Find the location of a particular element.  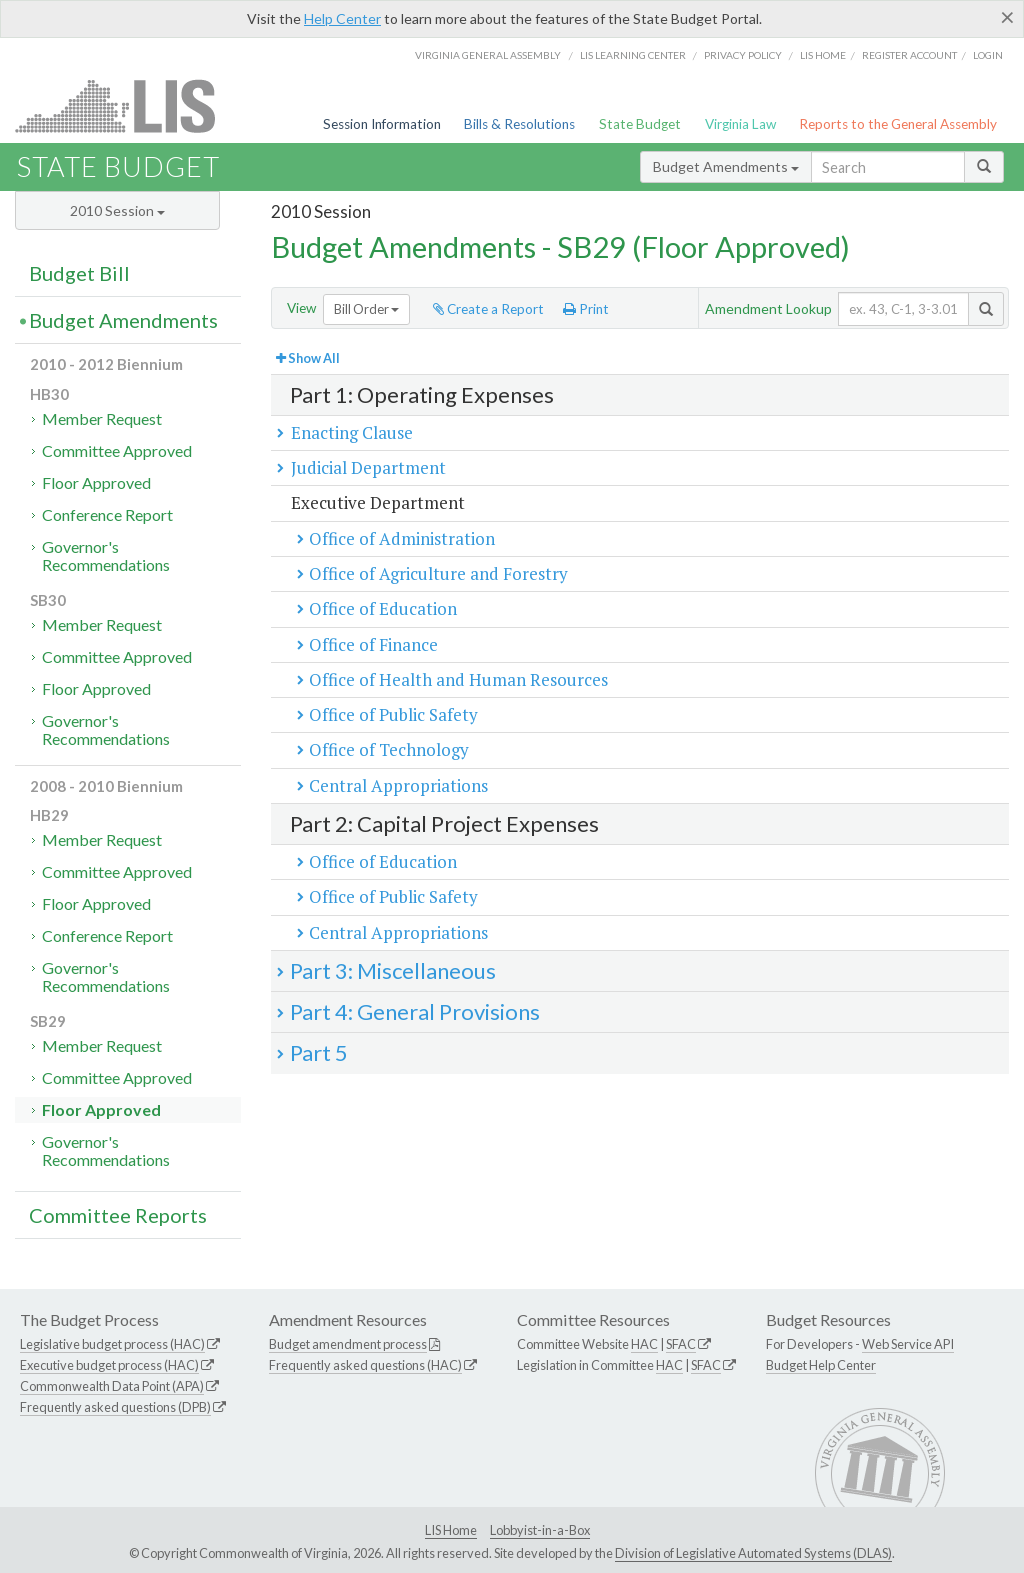

Bills & Resolutions is located at coordinates (519, 124).